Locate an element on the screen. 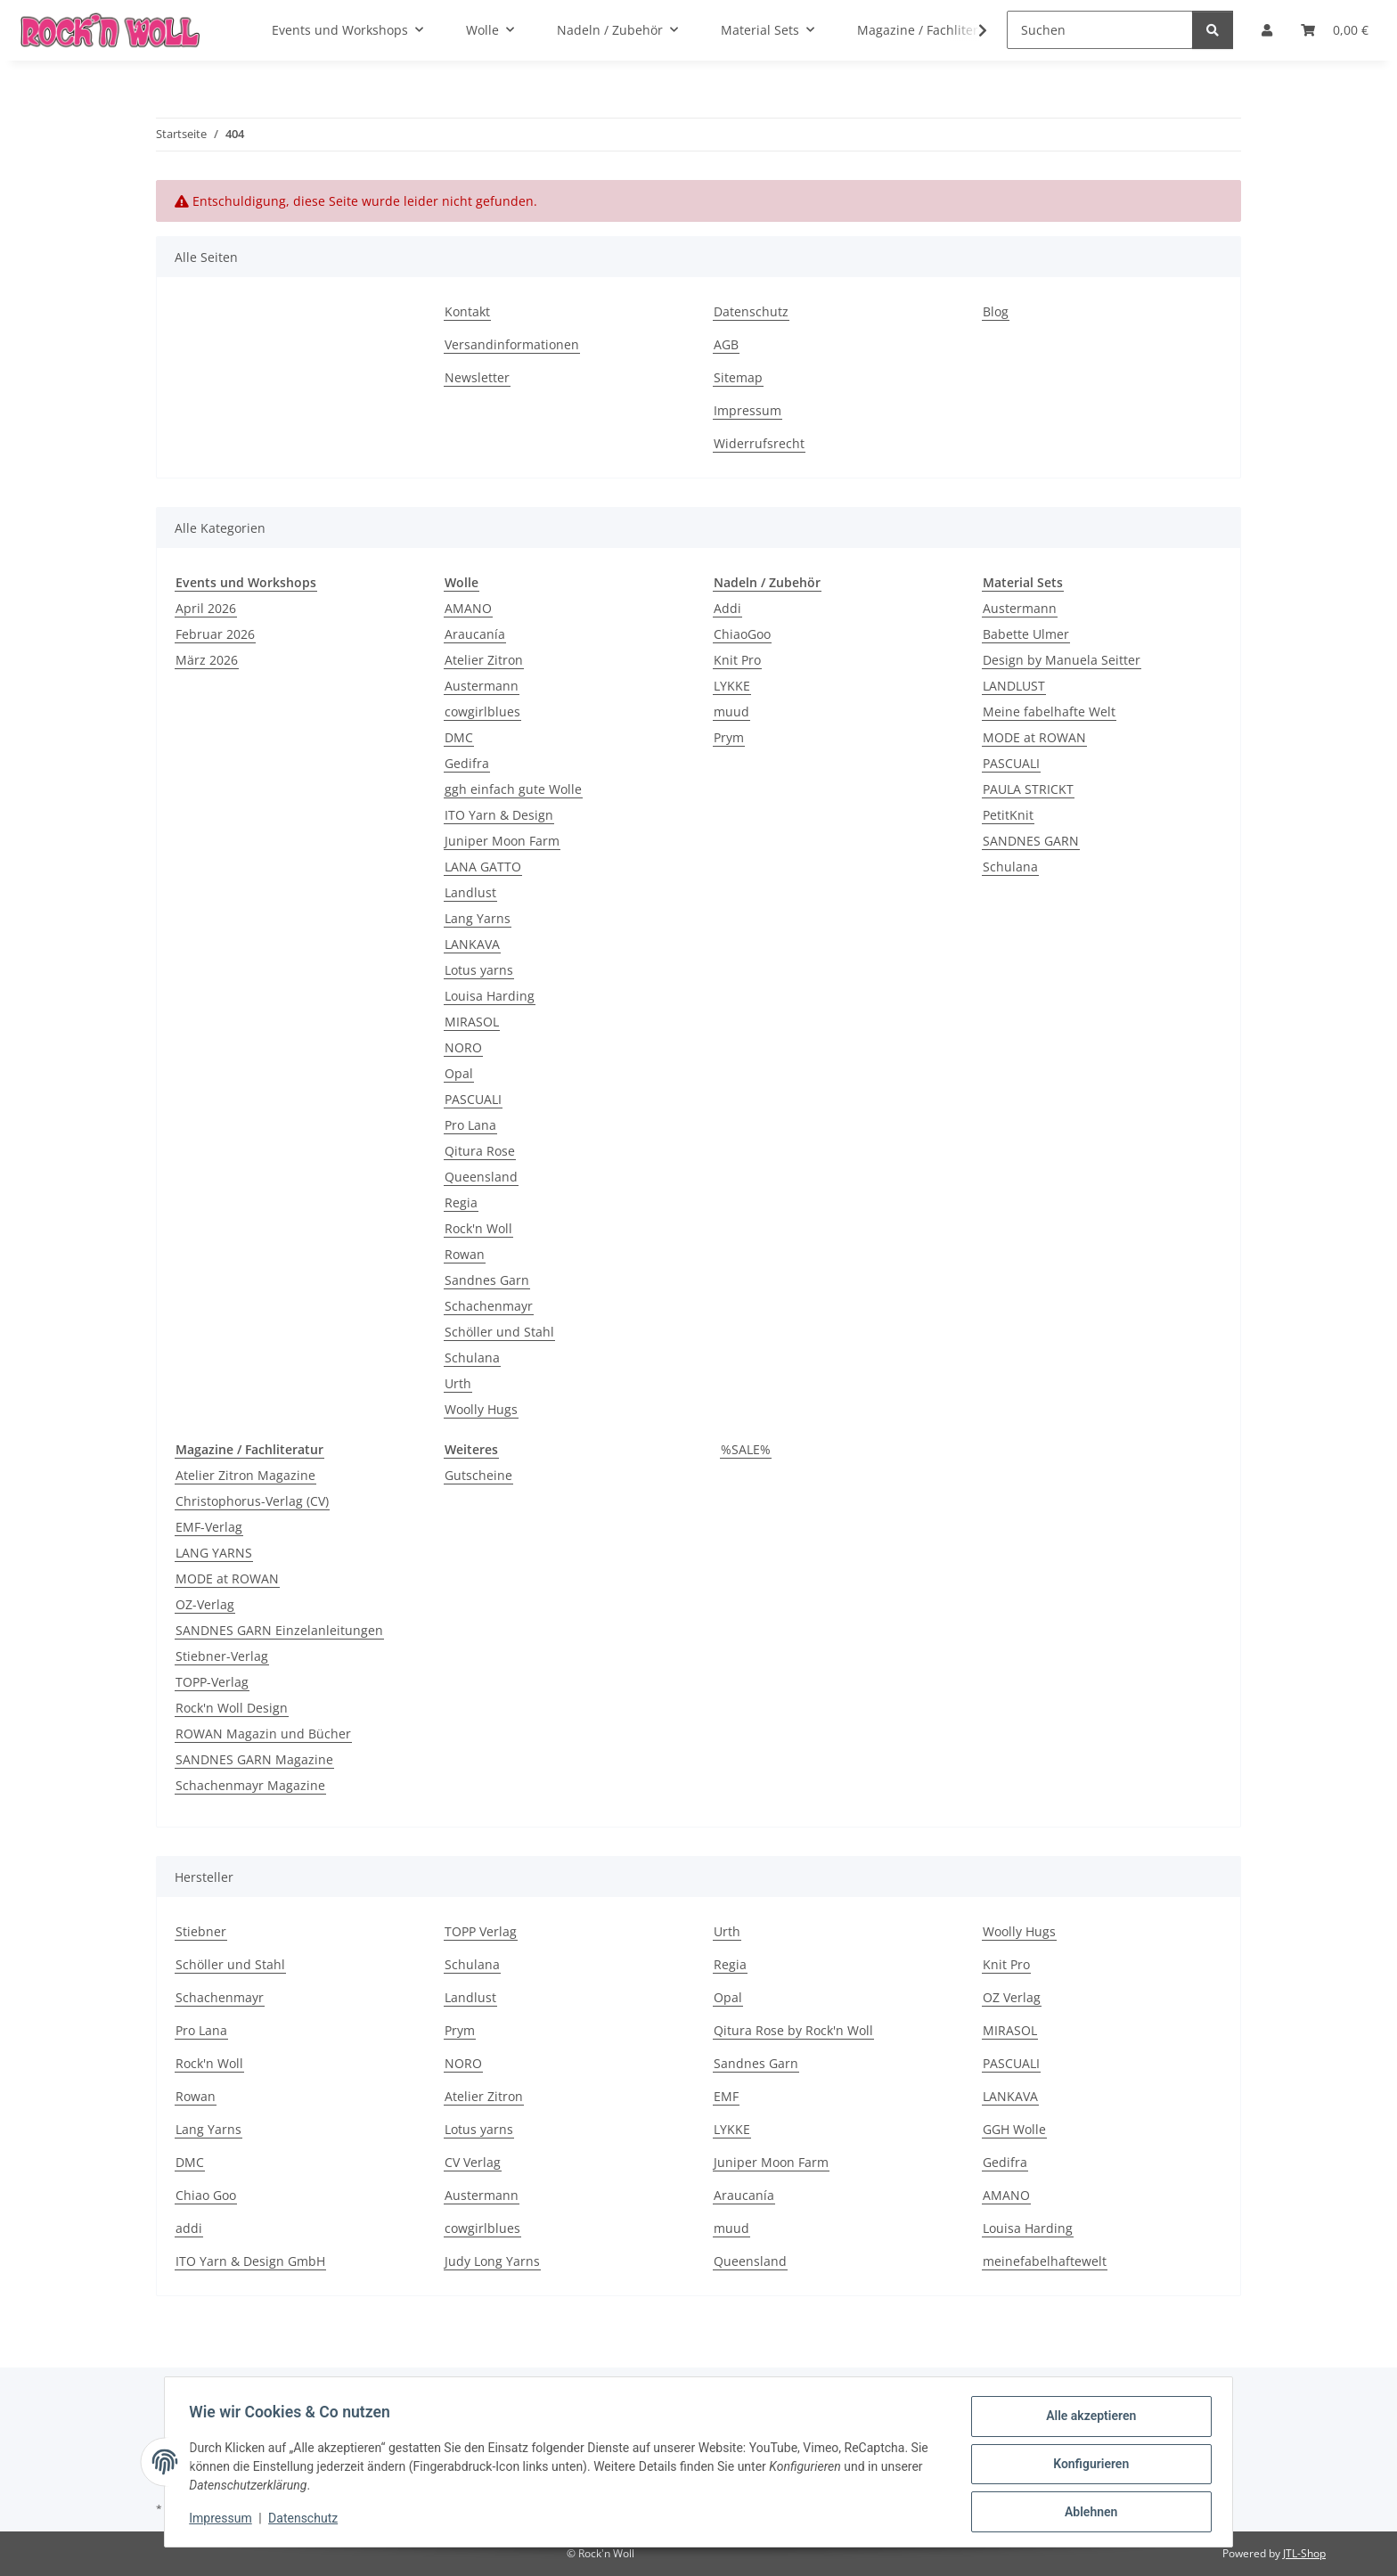  Gutscheine is located at coordinates (478, 1475).